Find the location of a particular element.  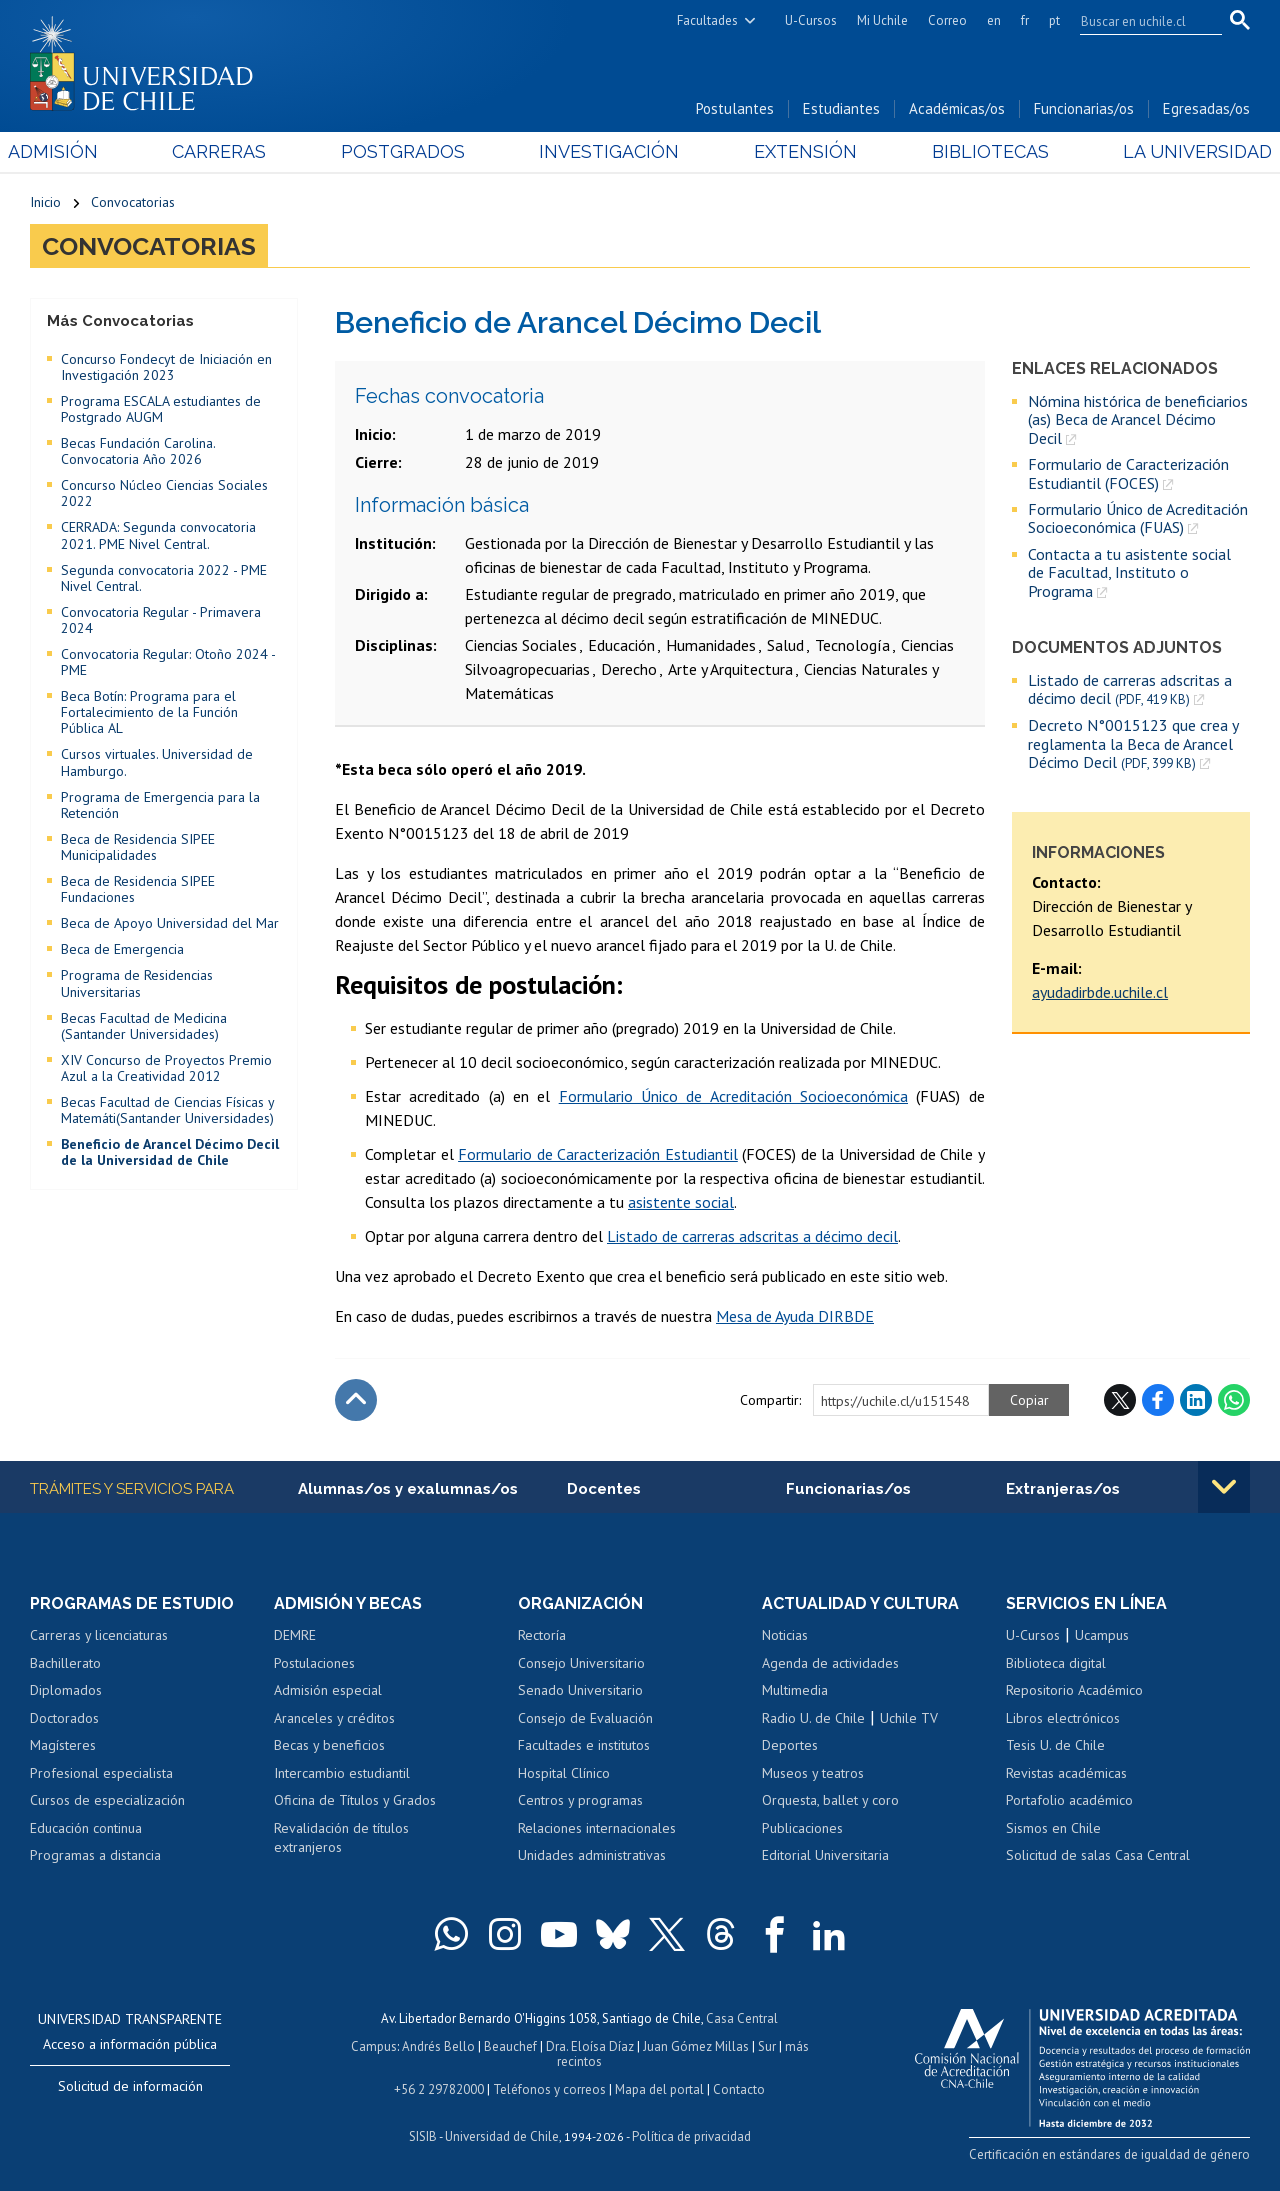

Educación continua is located at coordinates (86, 1828).